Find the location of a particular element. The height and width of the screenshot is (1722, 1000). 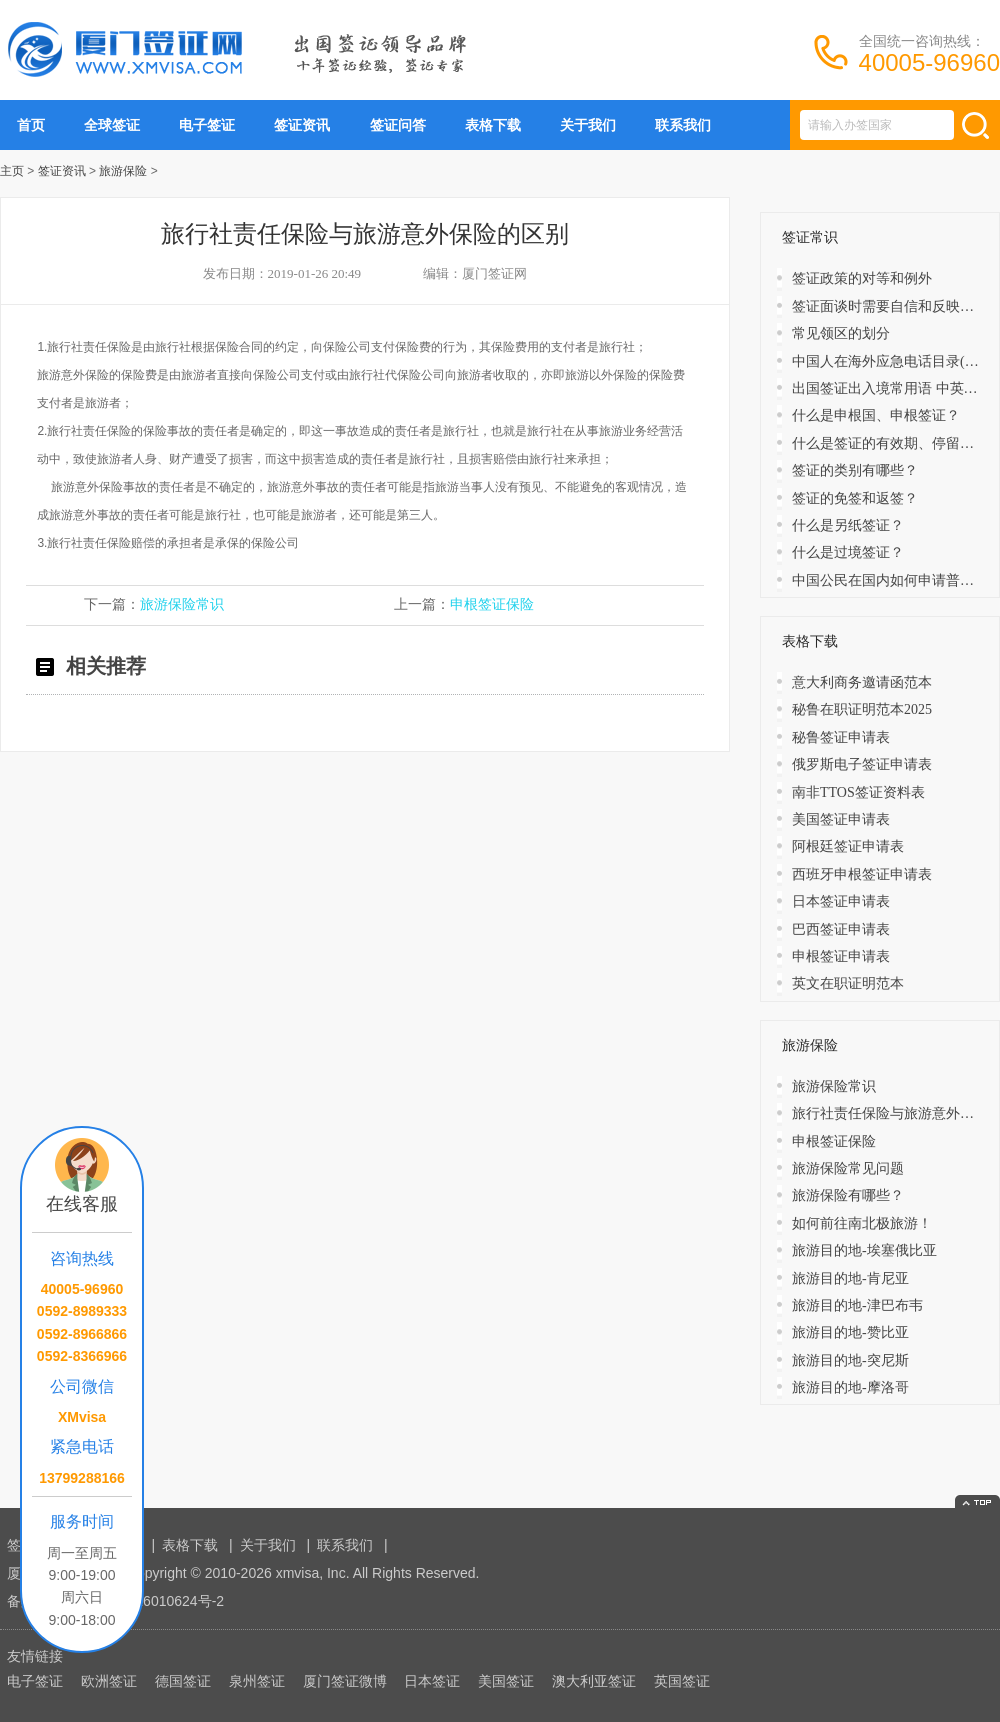

首页 is located at coordinates (31, 125).